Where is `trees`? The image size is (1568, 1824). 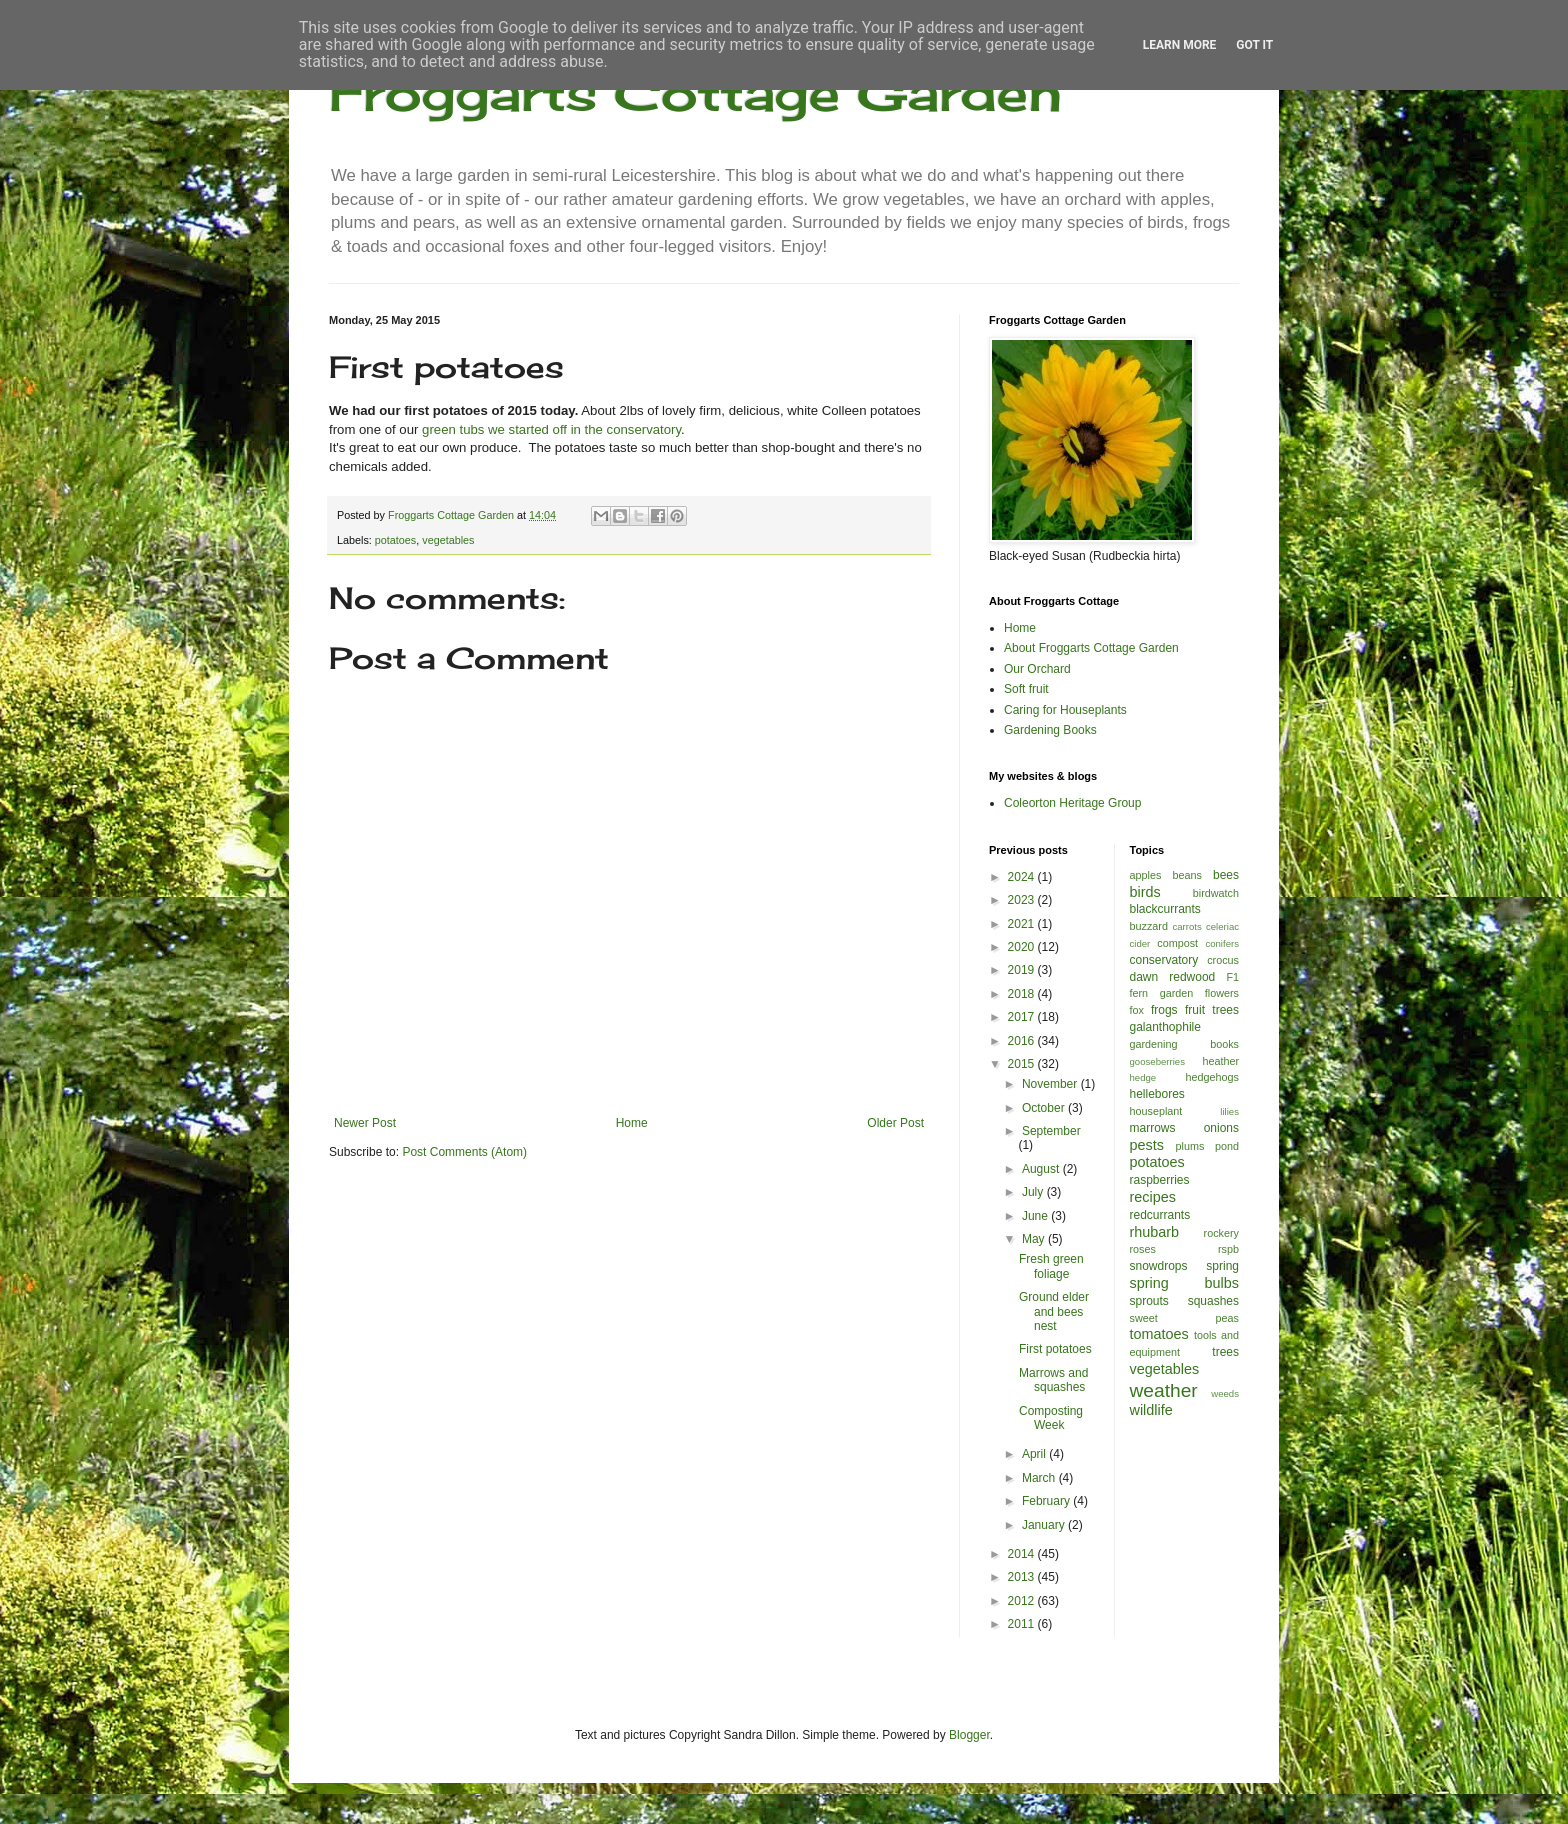 trees is located at coordinates (1225, 1352).